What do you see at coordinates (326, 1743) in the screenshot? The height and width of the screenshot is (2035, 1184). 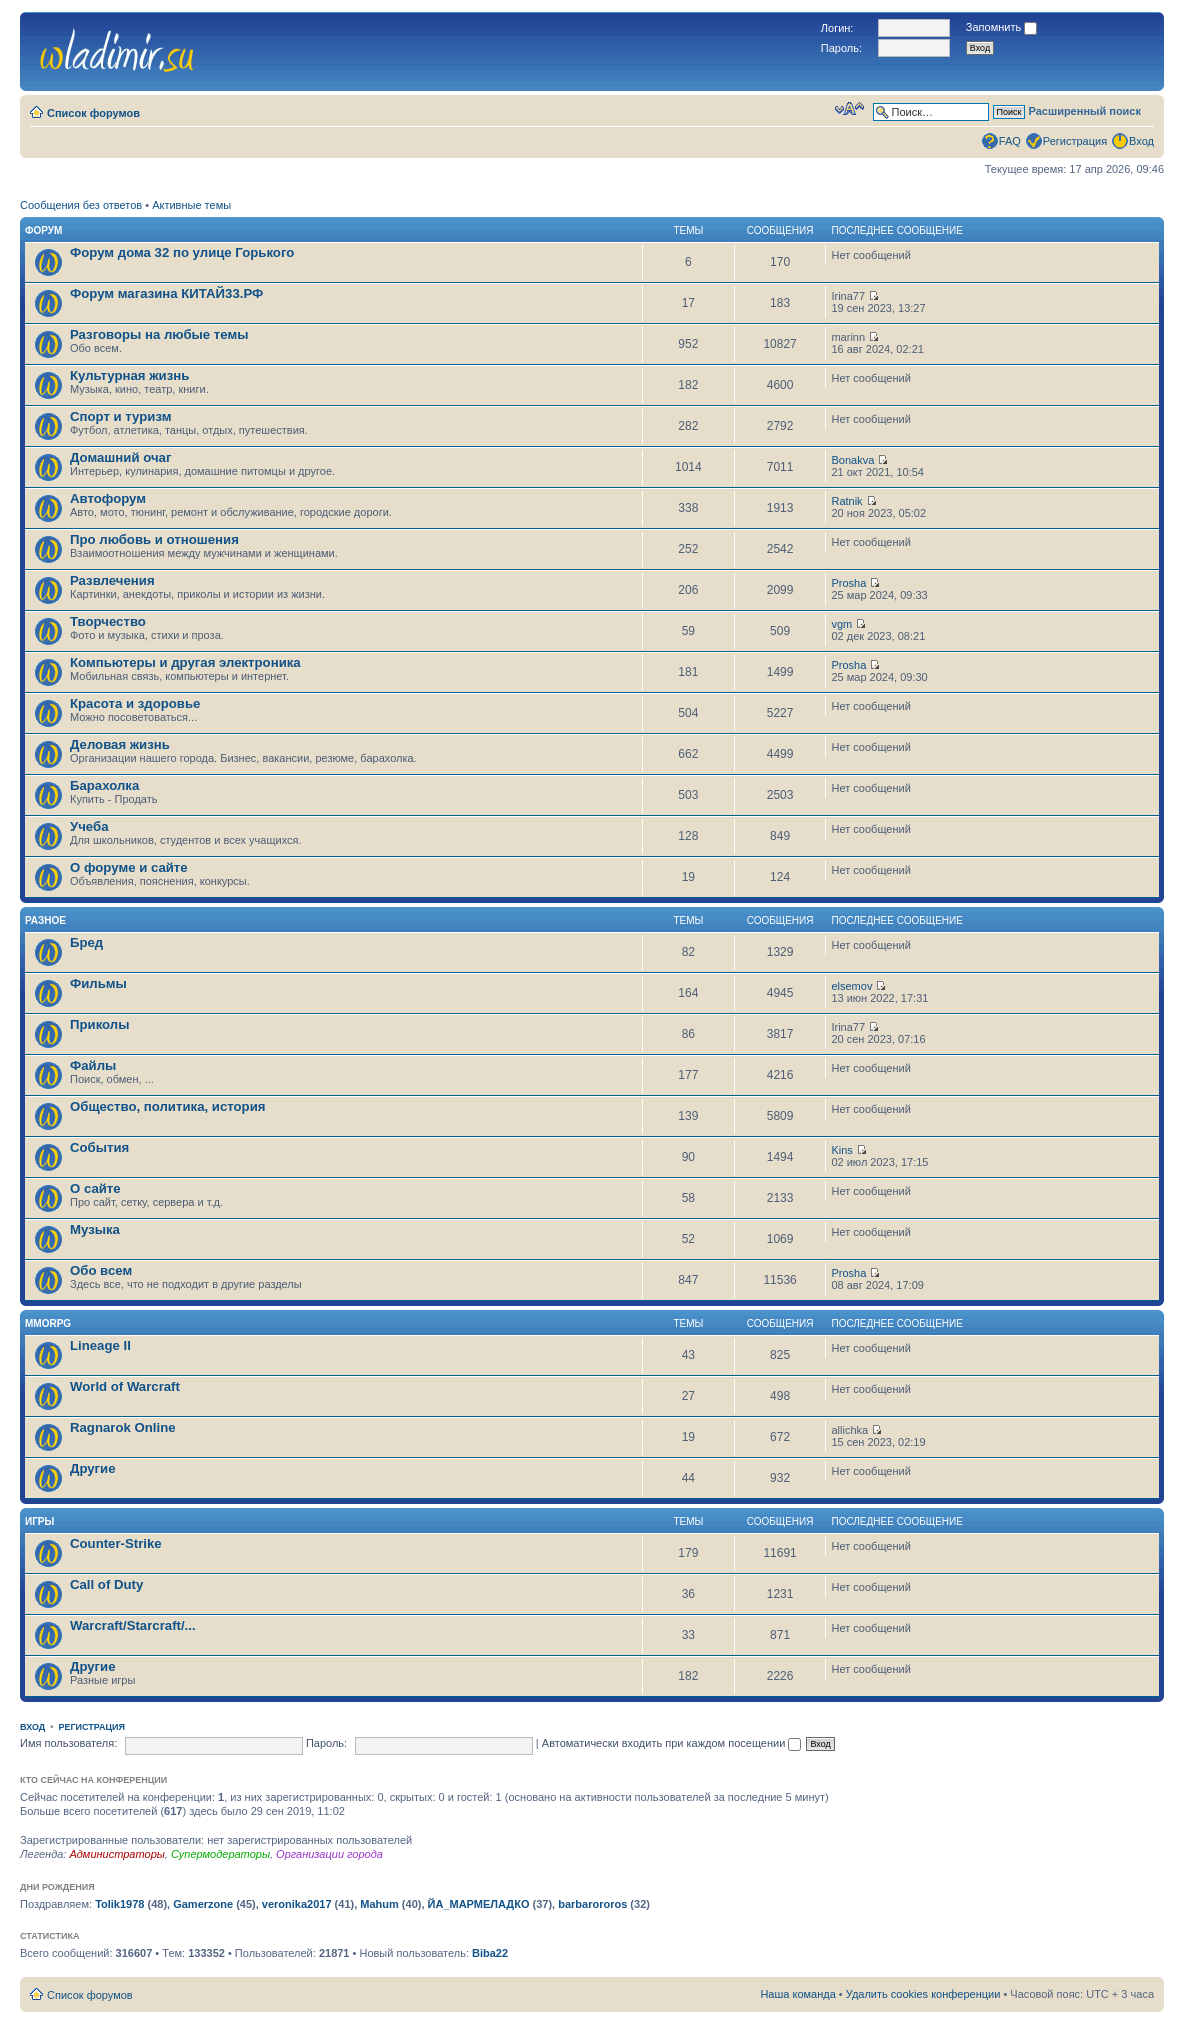 I see `Пароль:` at bounding box center [326, 1743].